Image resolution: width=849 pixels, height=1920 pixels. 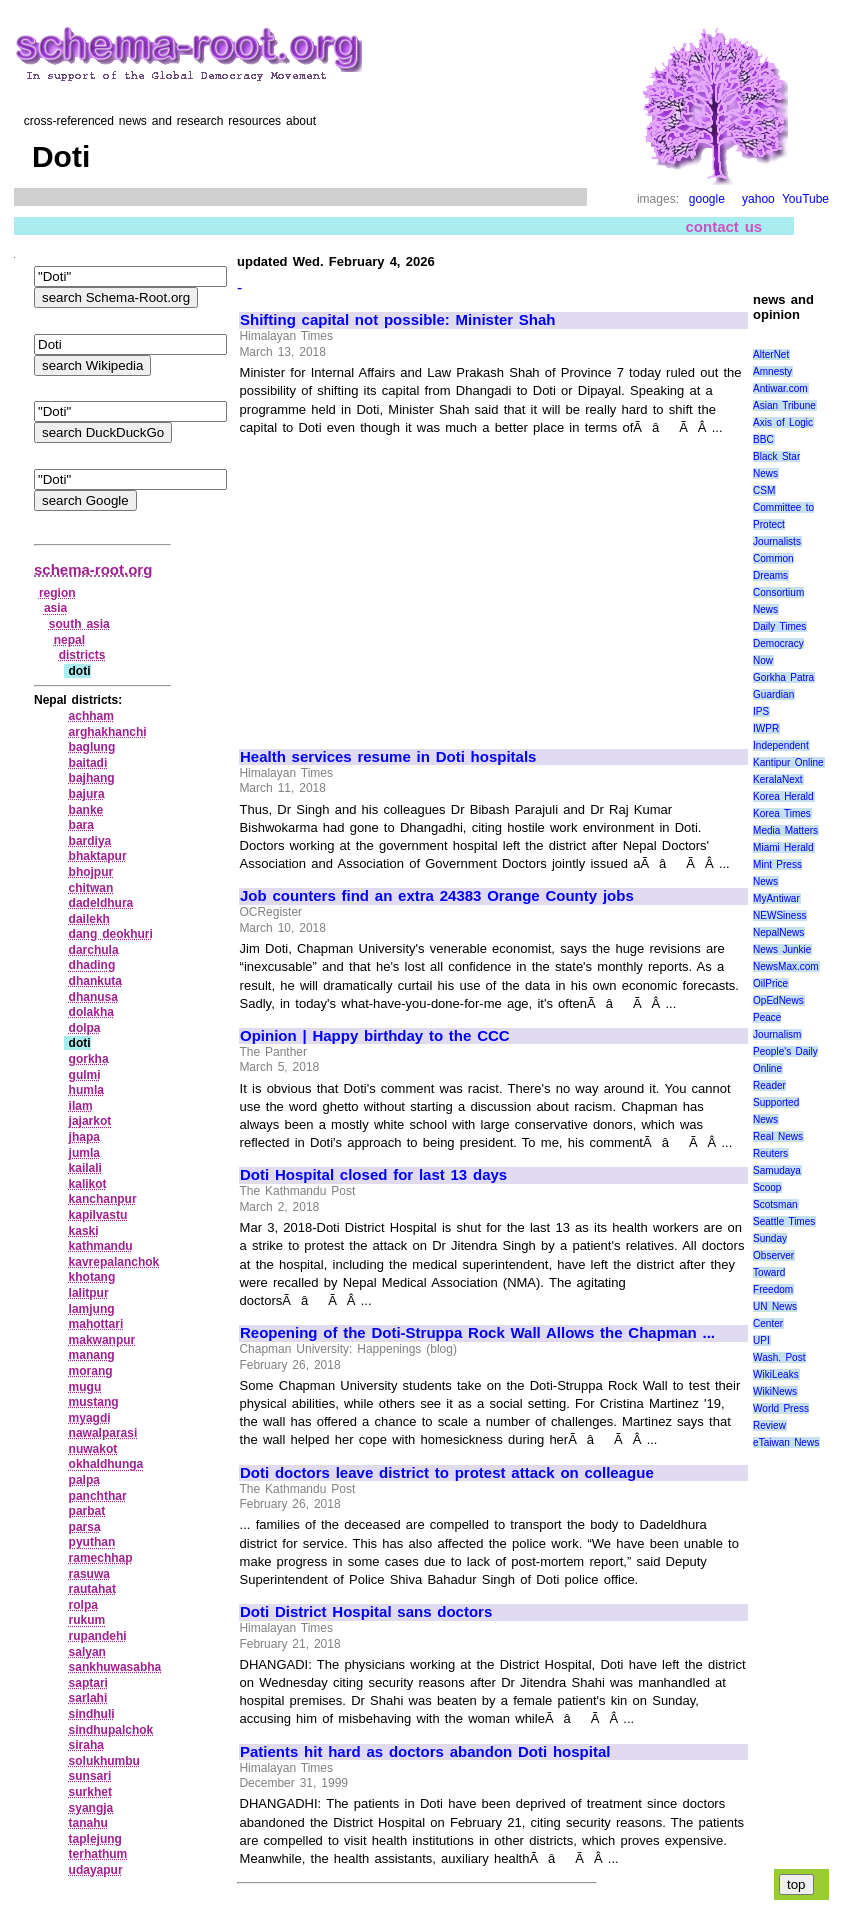 What do you see at coordinates (101, 903) in the screenshot?
I see `dadeldhura` at bounding box center [101, 903].